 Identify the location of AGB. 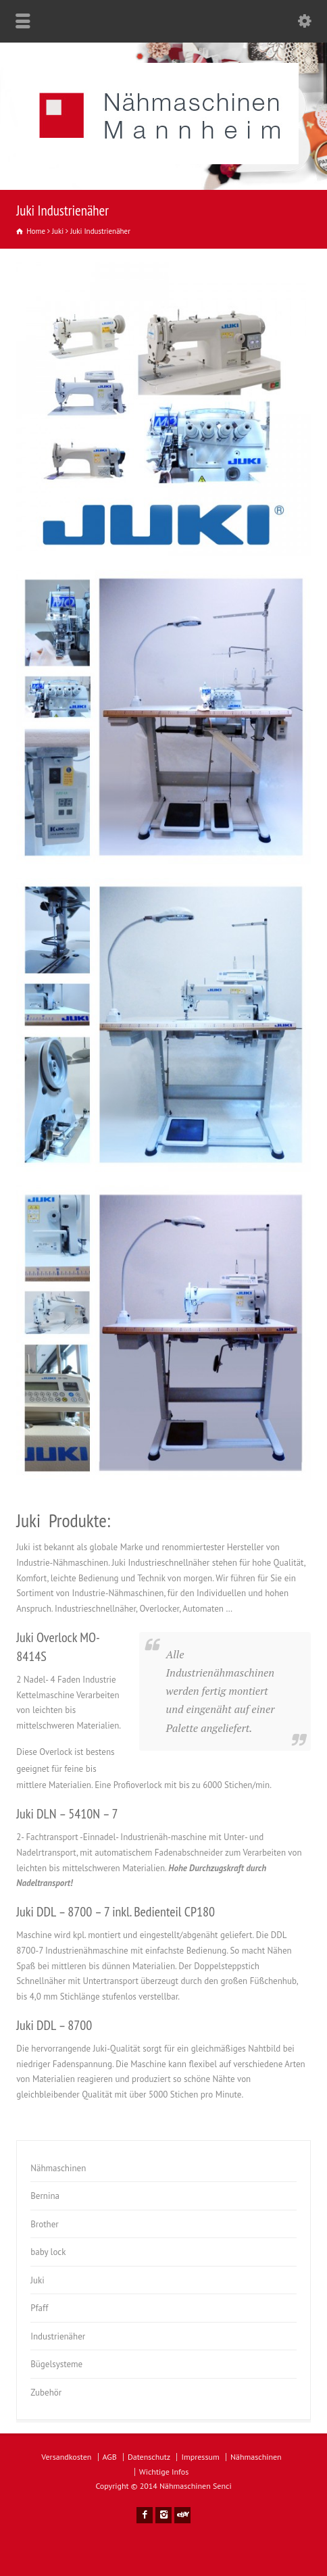
(110, 2457).